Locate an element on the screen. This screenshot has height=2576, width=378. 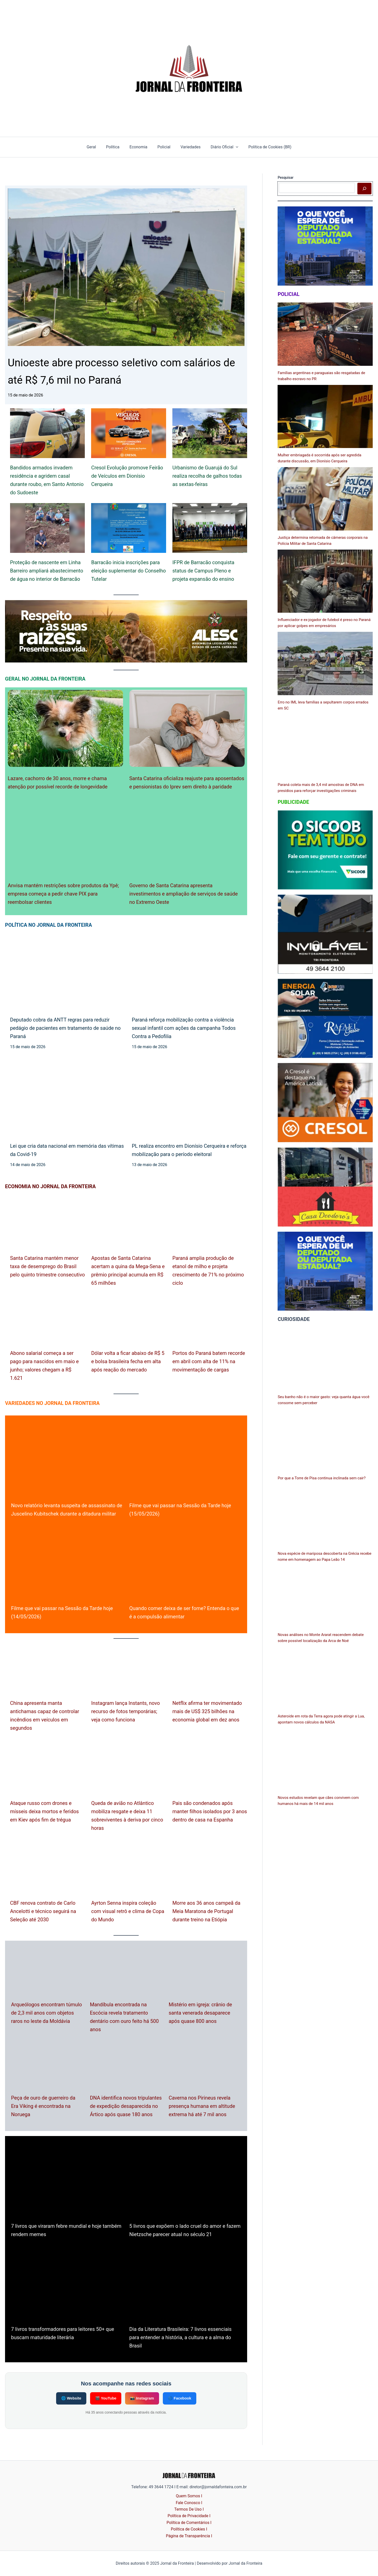
[Pesquisar] is located at coordinates (364, 188).